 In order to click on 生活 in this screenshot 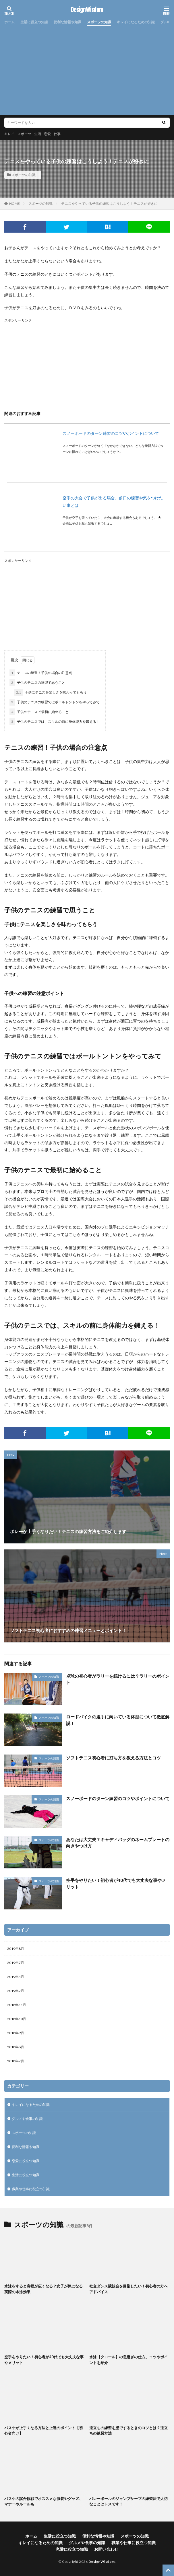, I will do `click(37, 134)`.